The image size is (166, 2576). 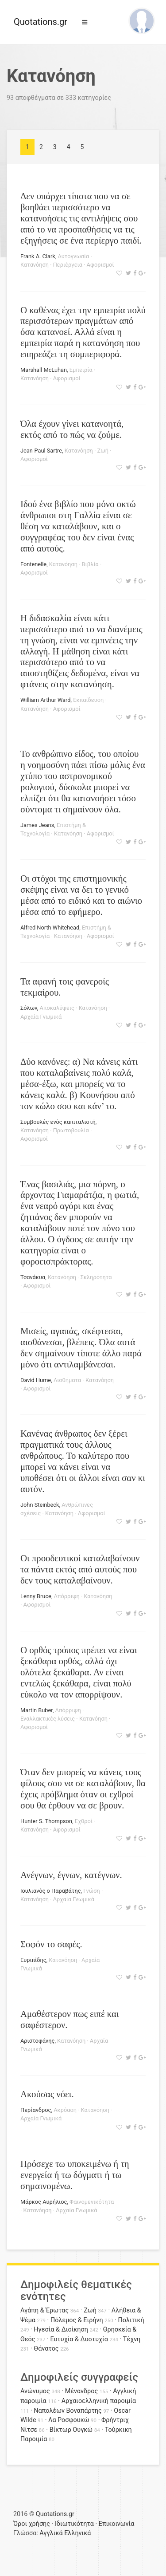 I want to click on Ζωή, so click(x=102, y=450).